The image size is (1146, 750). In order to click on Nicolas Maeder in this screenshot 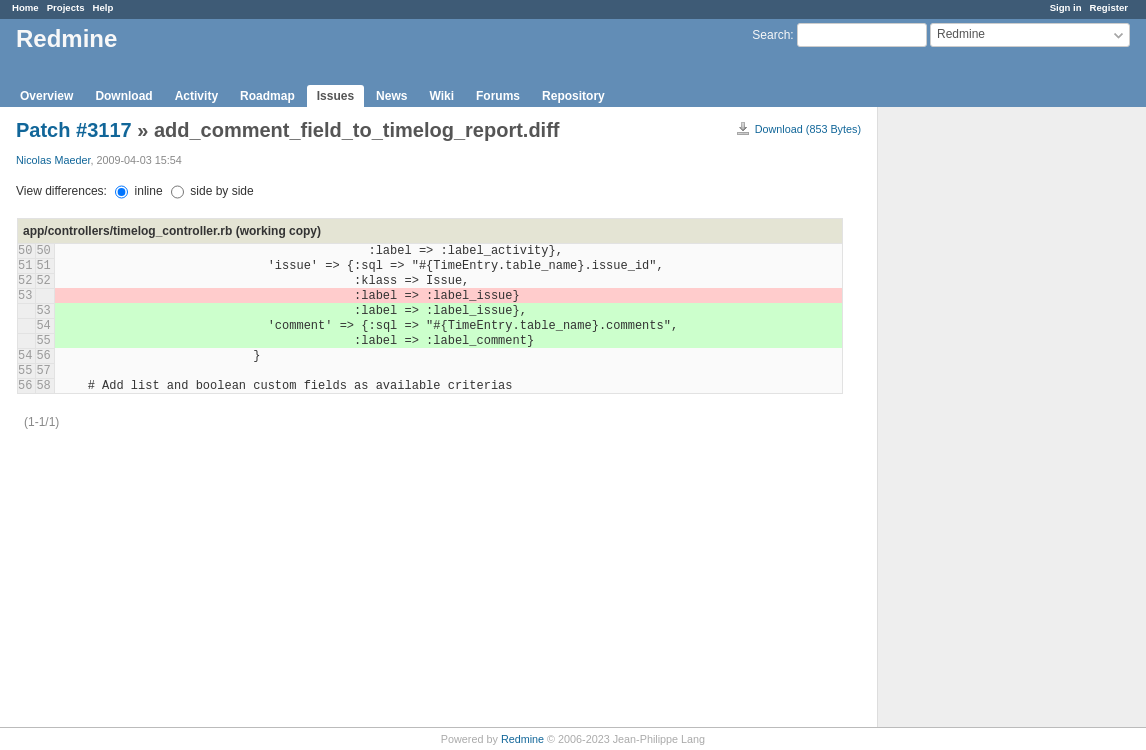, I will do `click(53, 160)`.